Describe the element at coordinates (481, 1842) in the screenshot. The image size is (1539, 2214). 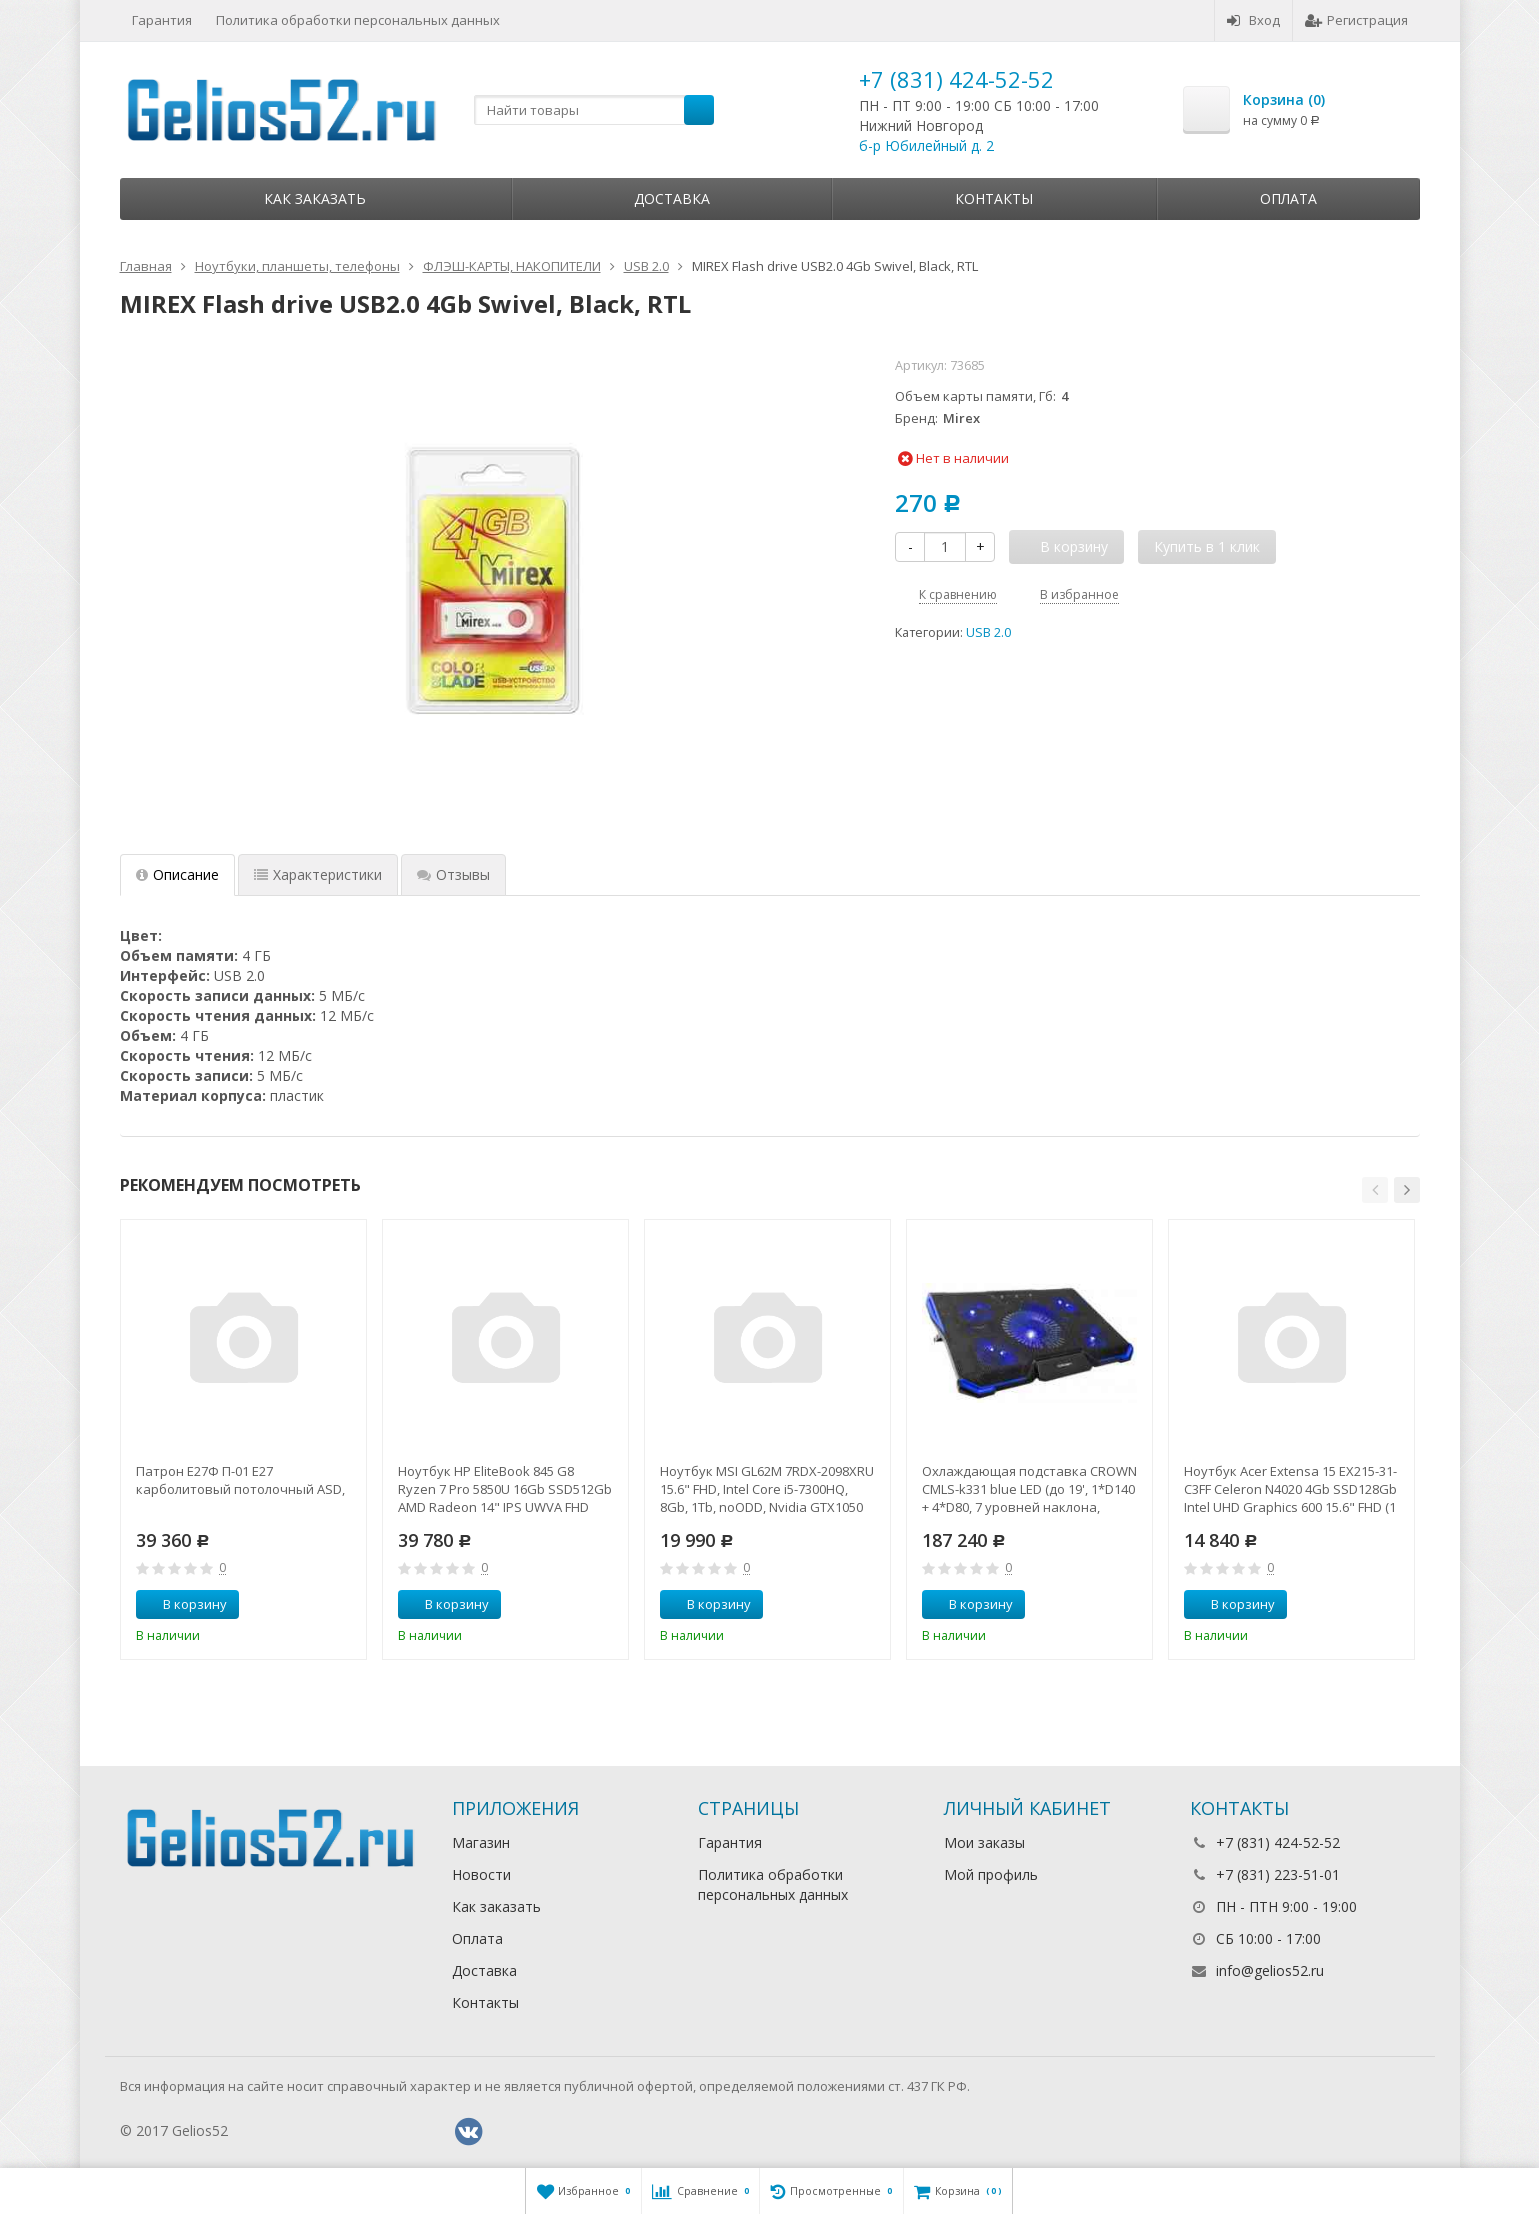
I see `Магазин` at that location.